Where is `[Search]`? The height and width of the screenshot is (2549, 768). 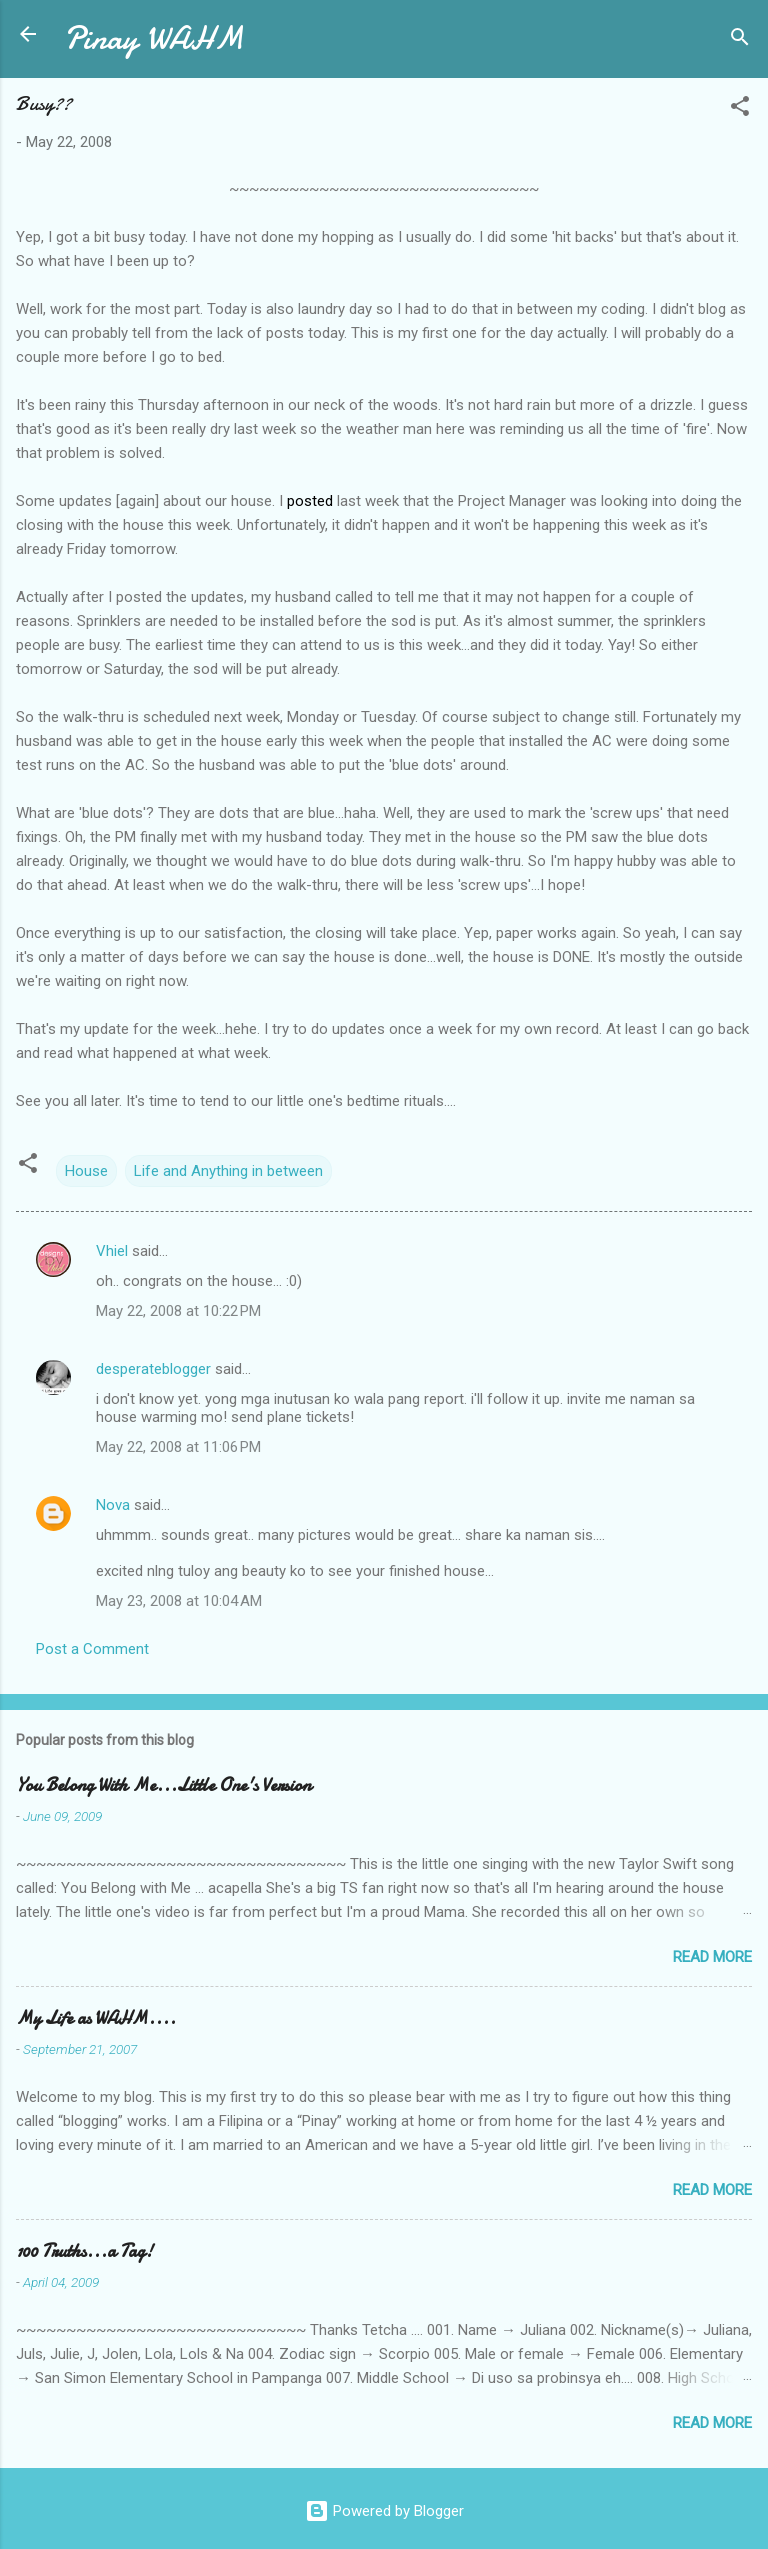 [Search] is located at coordinates (740, 40).